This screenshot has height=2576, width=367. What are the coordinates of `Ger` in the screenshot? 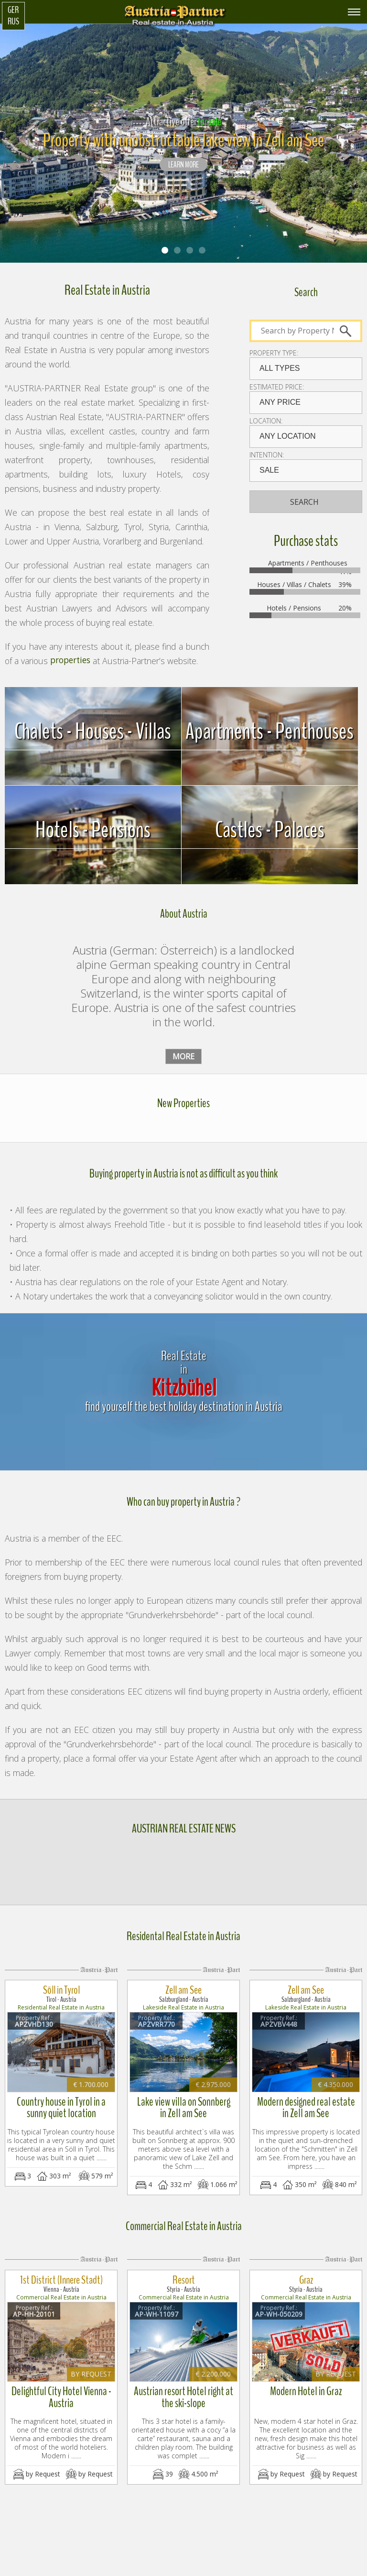 It's located at (13, 10).